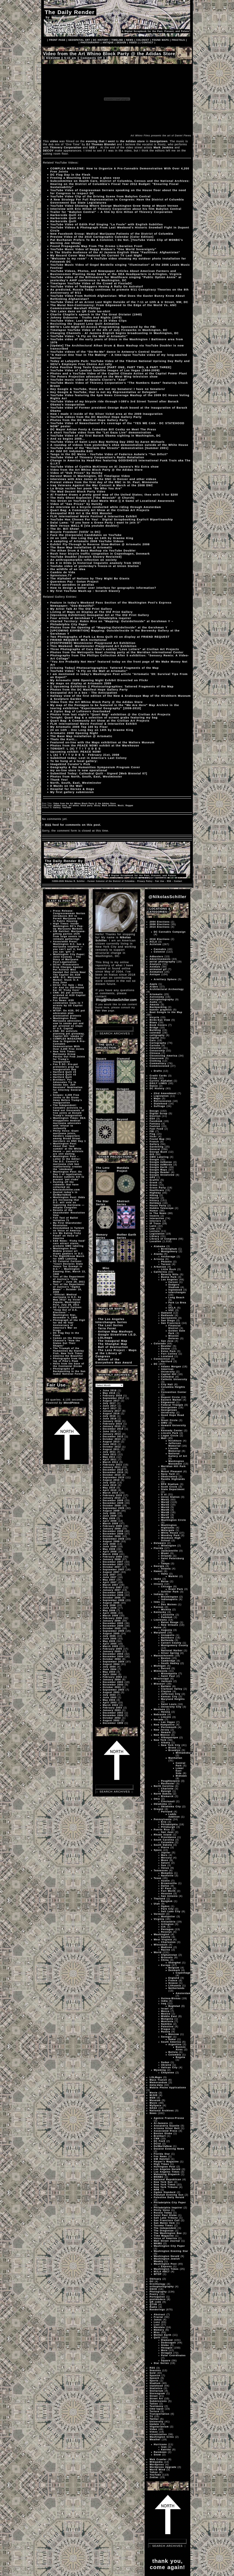 The image size is (234, 2576). I want to click on January 2015, so click(112, 1426).